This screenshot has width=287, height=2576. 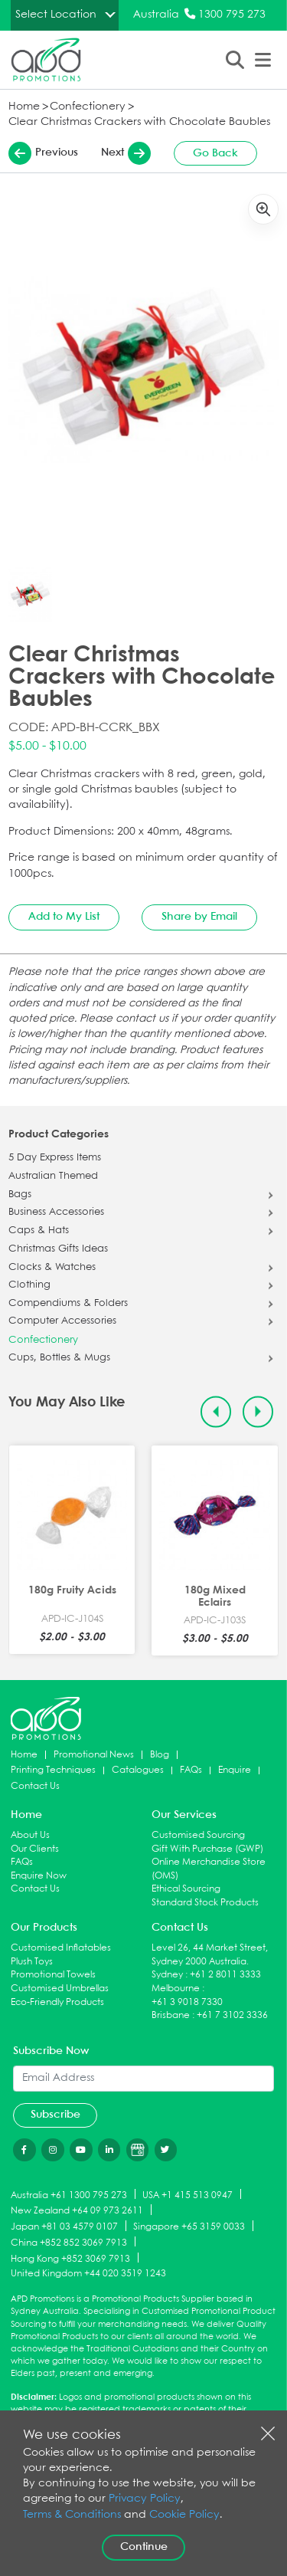 What do you see at coordinates (77, 2211) in the screenshot?
I see `New Zealand +64 09 973 2611` at bounding box center [77, 2211].